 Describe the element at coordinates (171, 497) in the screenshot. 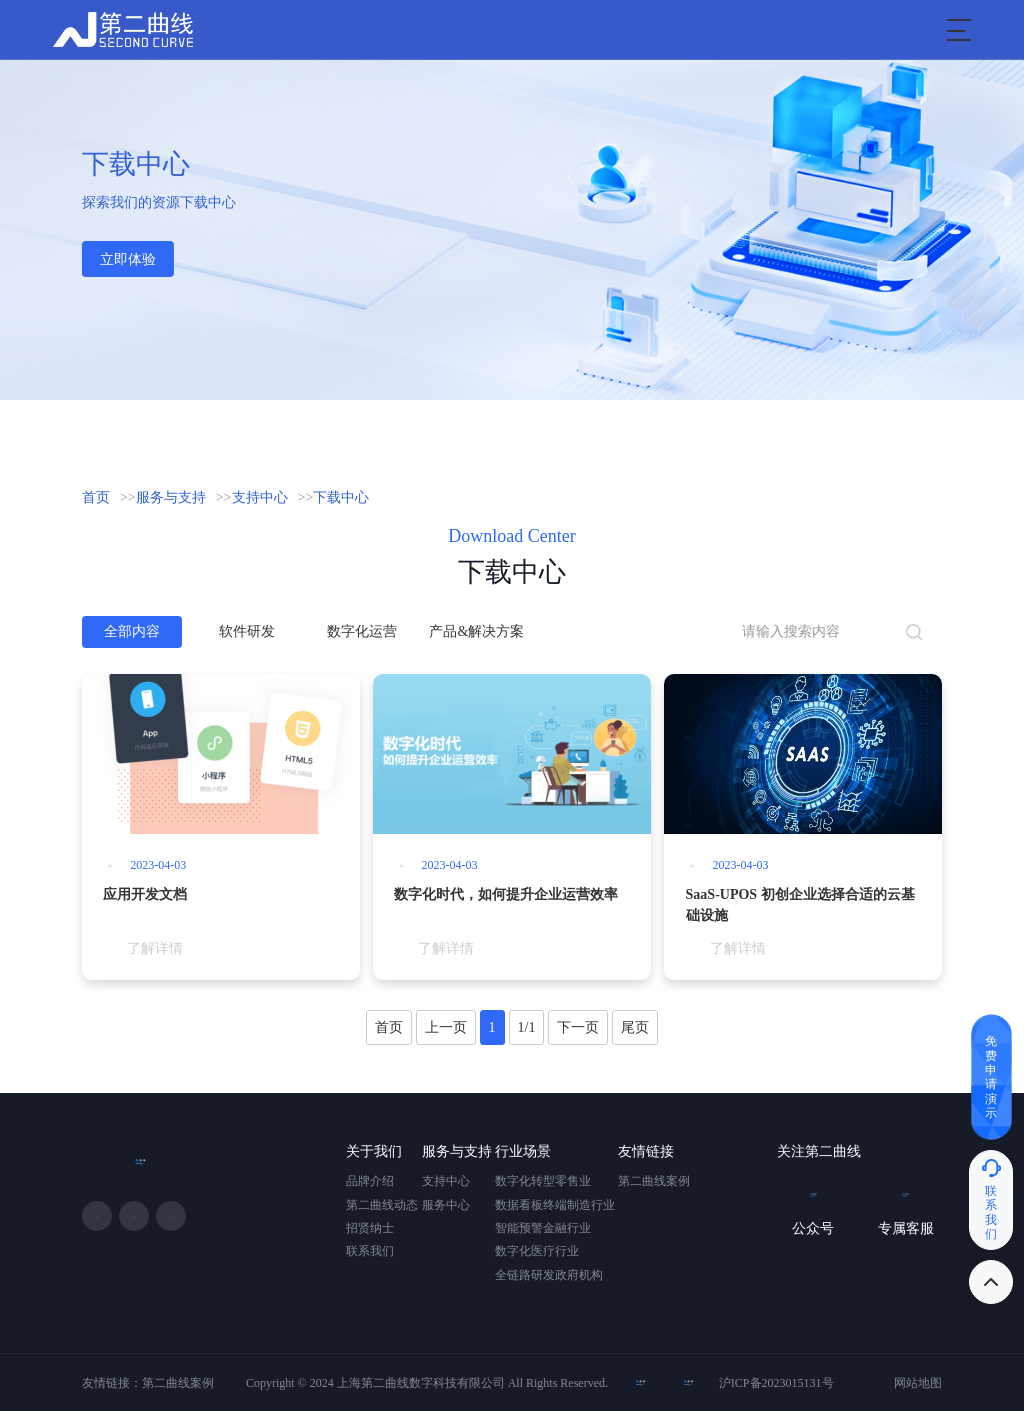

I see `服务与支持` at that location.